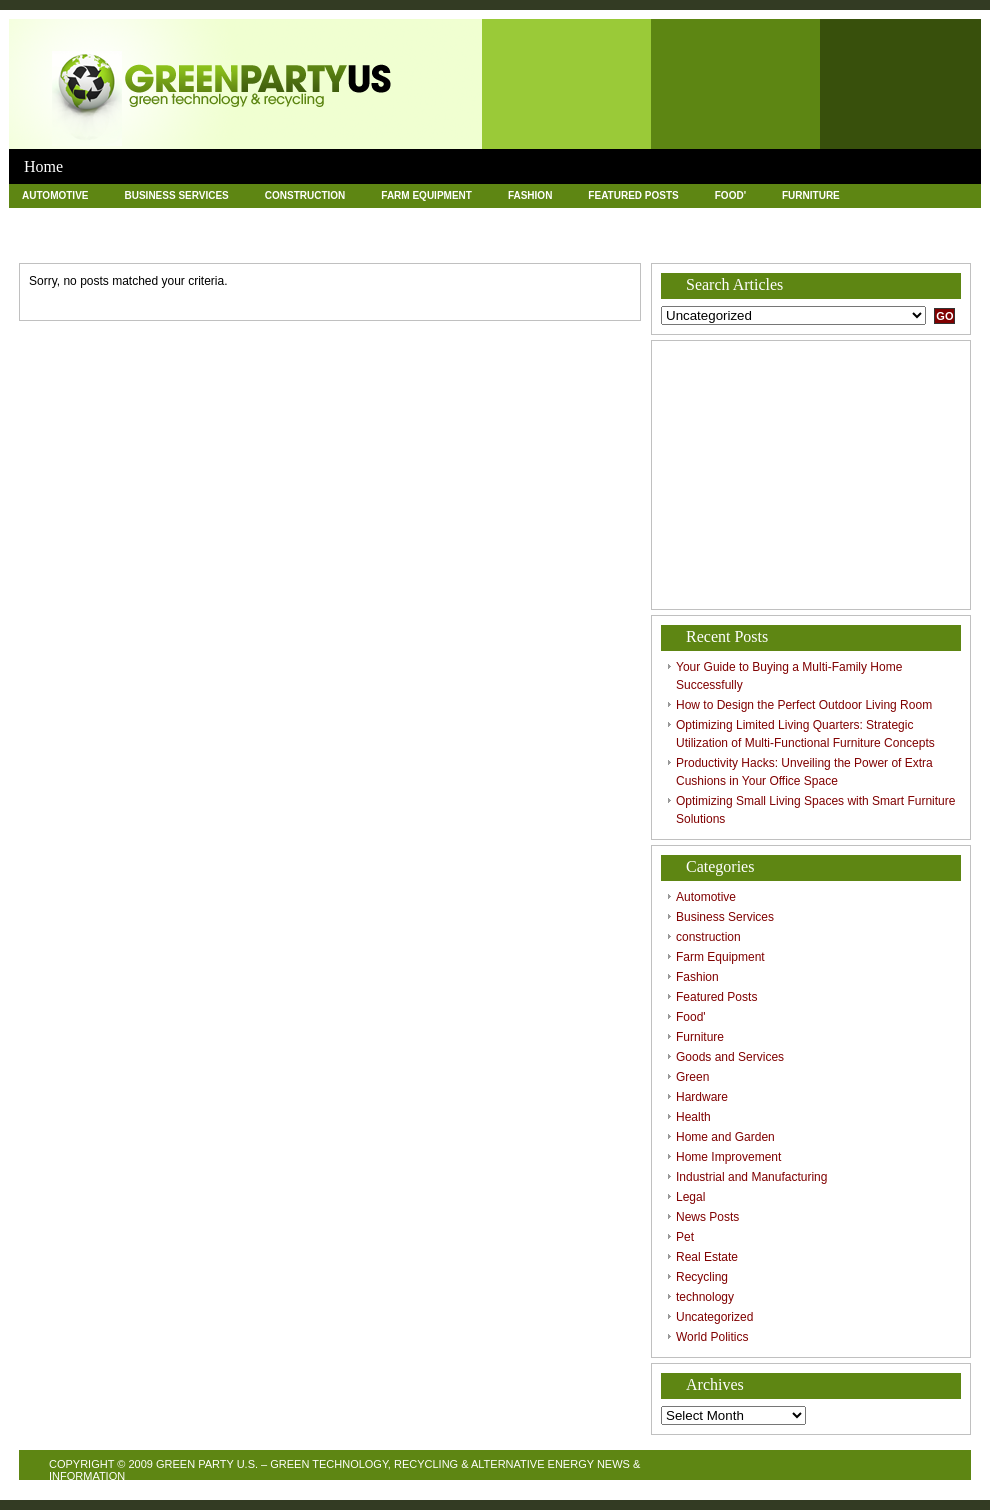 The width and height of the screenshot is (990, 1510). I want to click on Home and Garden, so click(465, 218).